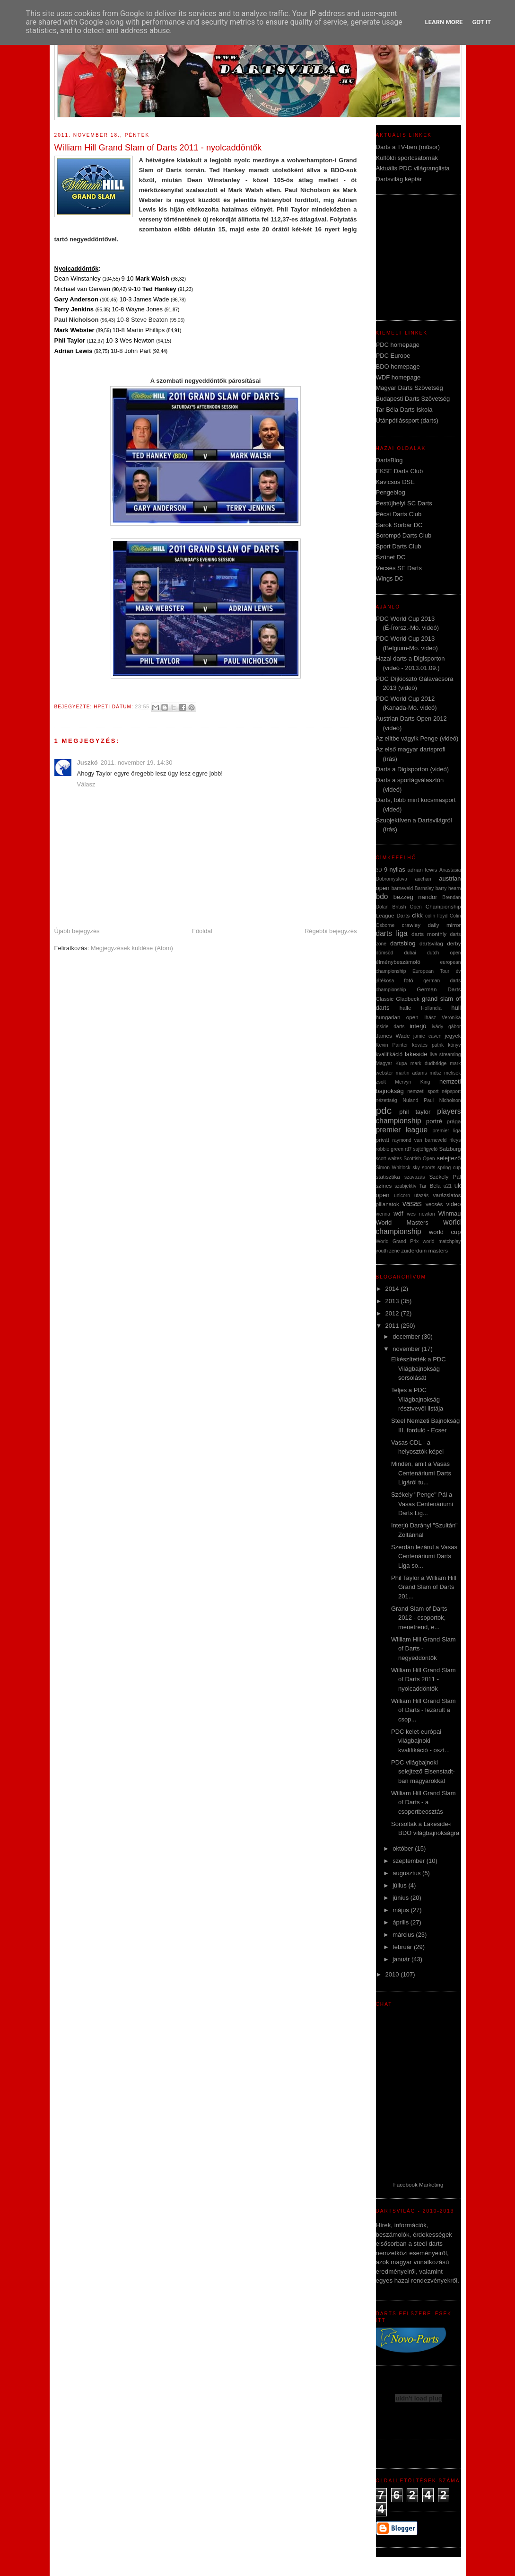 The height and width of the screenshot is (2576, 515). Describe the element at coordinates (408, 146) in the screenshot. I see `Darts a TV-ben (műsor)` at that location.